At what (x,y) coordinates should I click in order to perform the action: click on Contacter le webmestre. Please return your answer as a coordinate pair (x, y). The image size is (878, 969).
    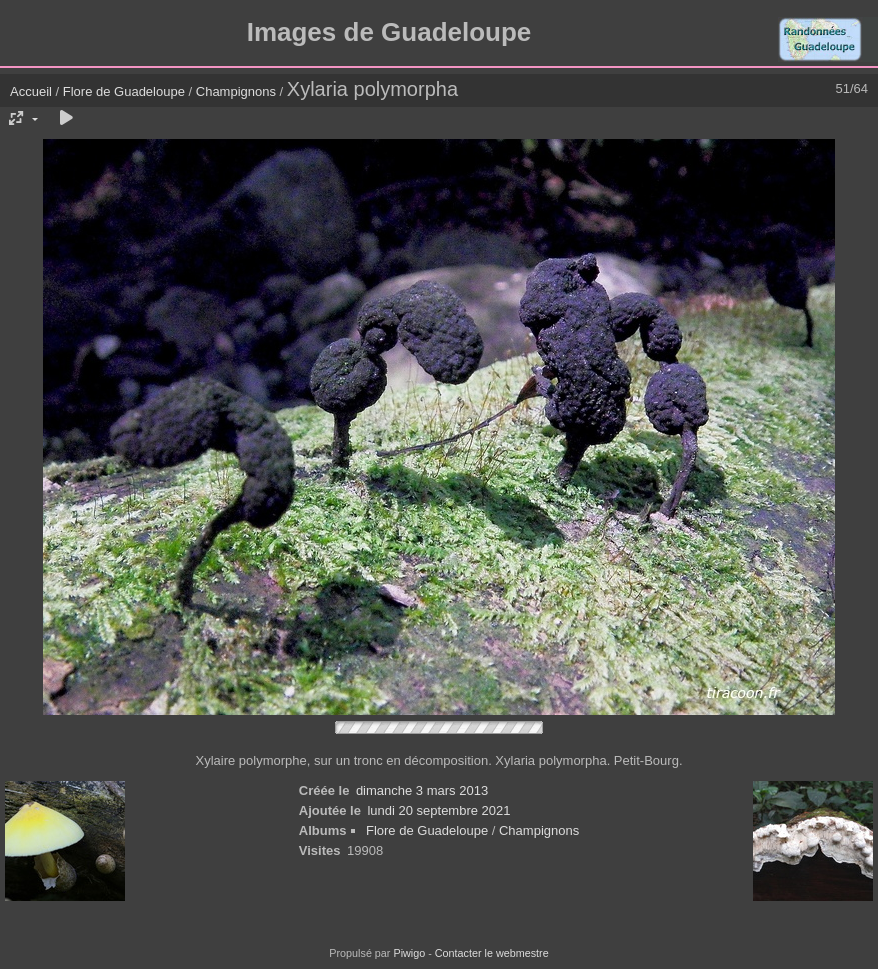
    Looking at the image, I should click on (492, 953).